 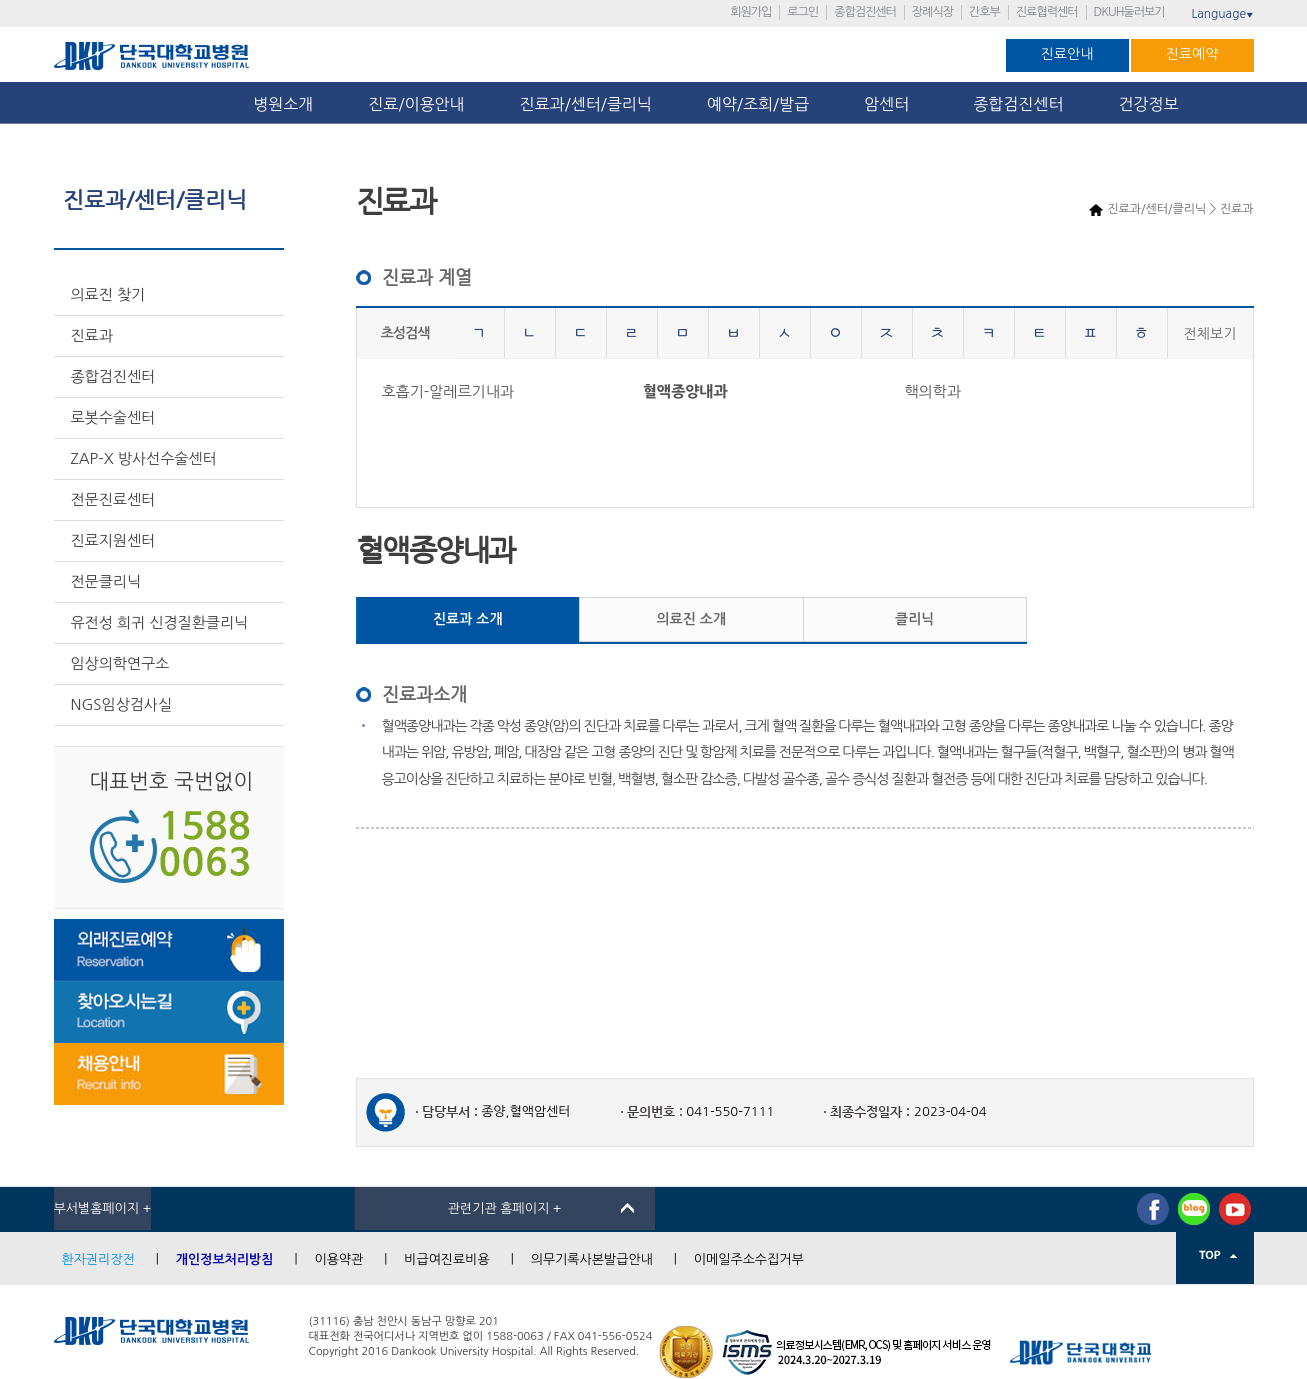 I want to click on 비급여진료비용, so click(x=447, y=1259).